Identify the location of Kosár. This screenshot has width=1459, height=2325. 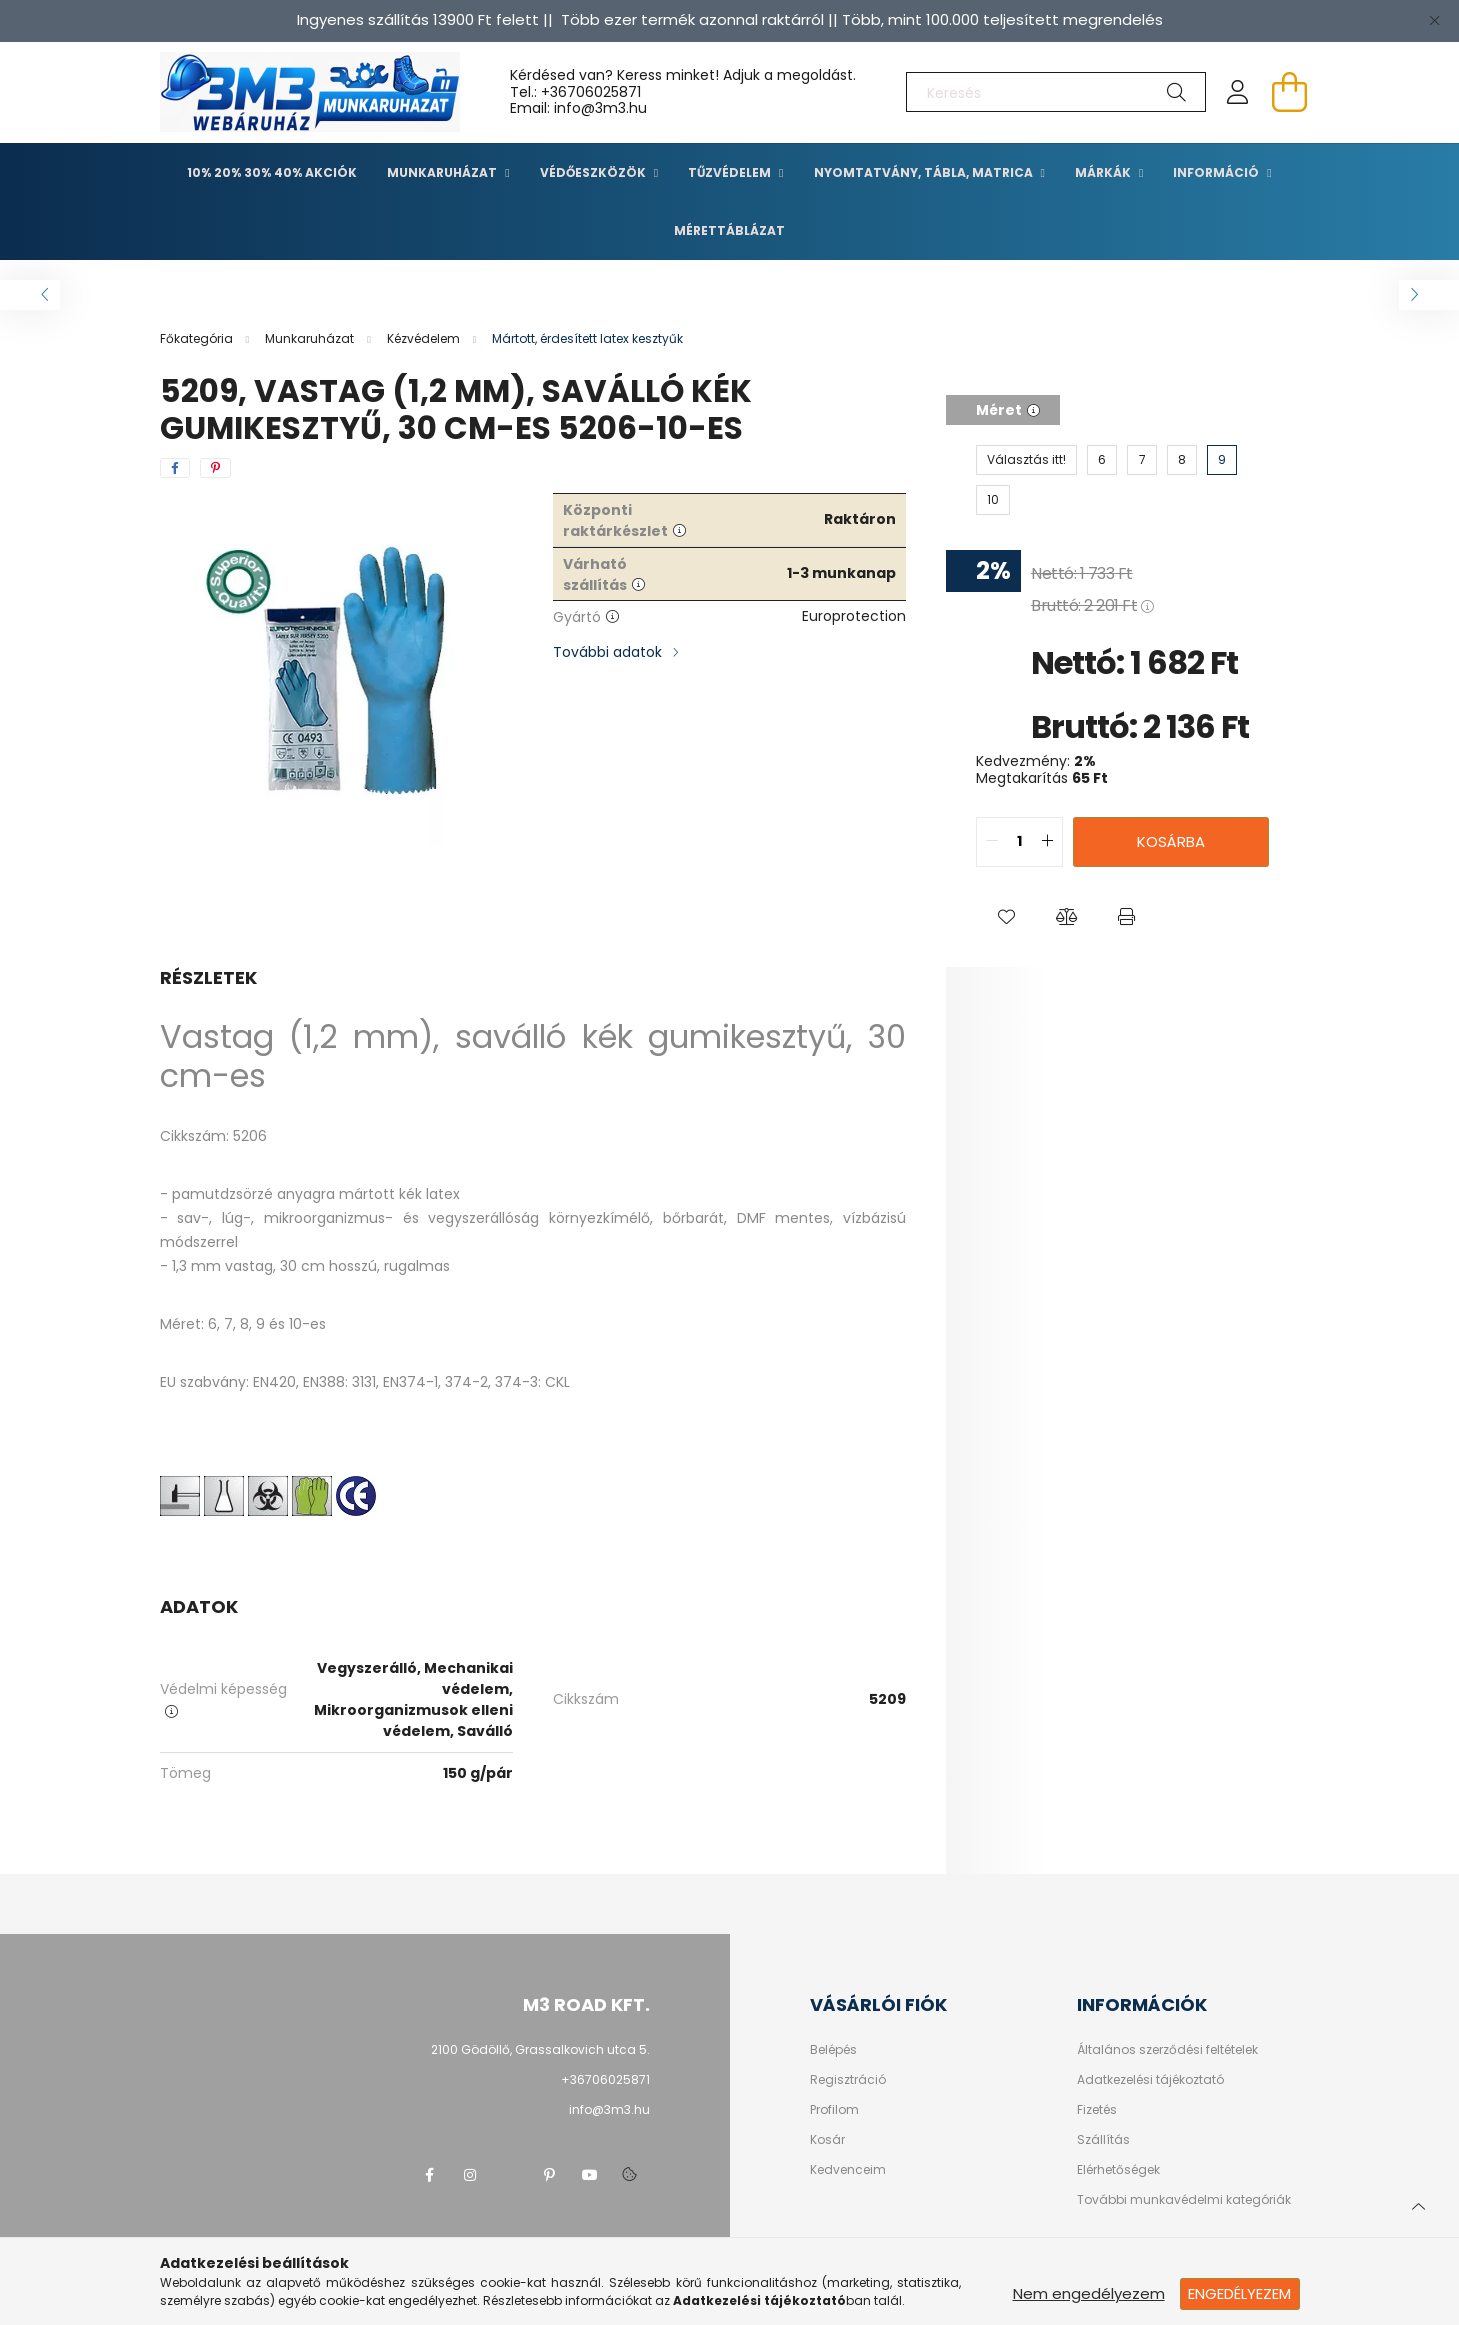
(827, 2140).